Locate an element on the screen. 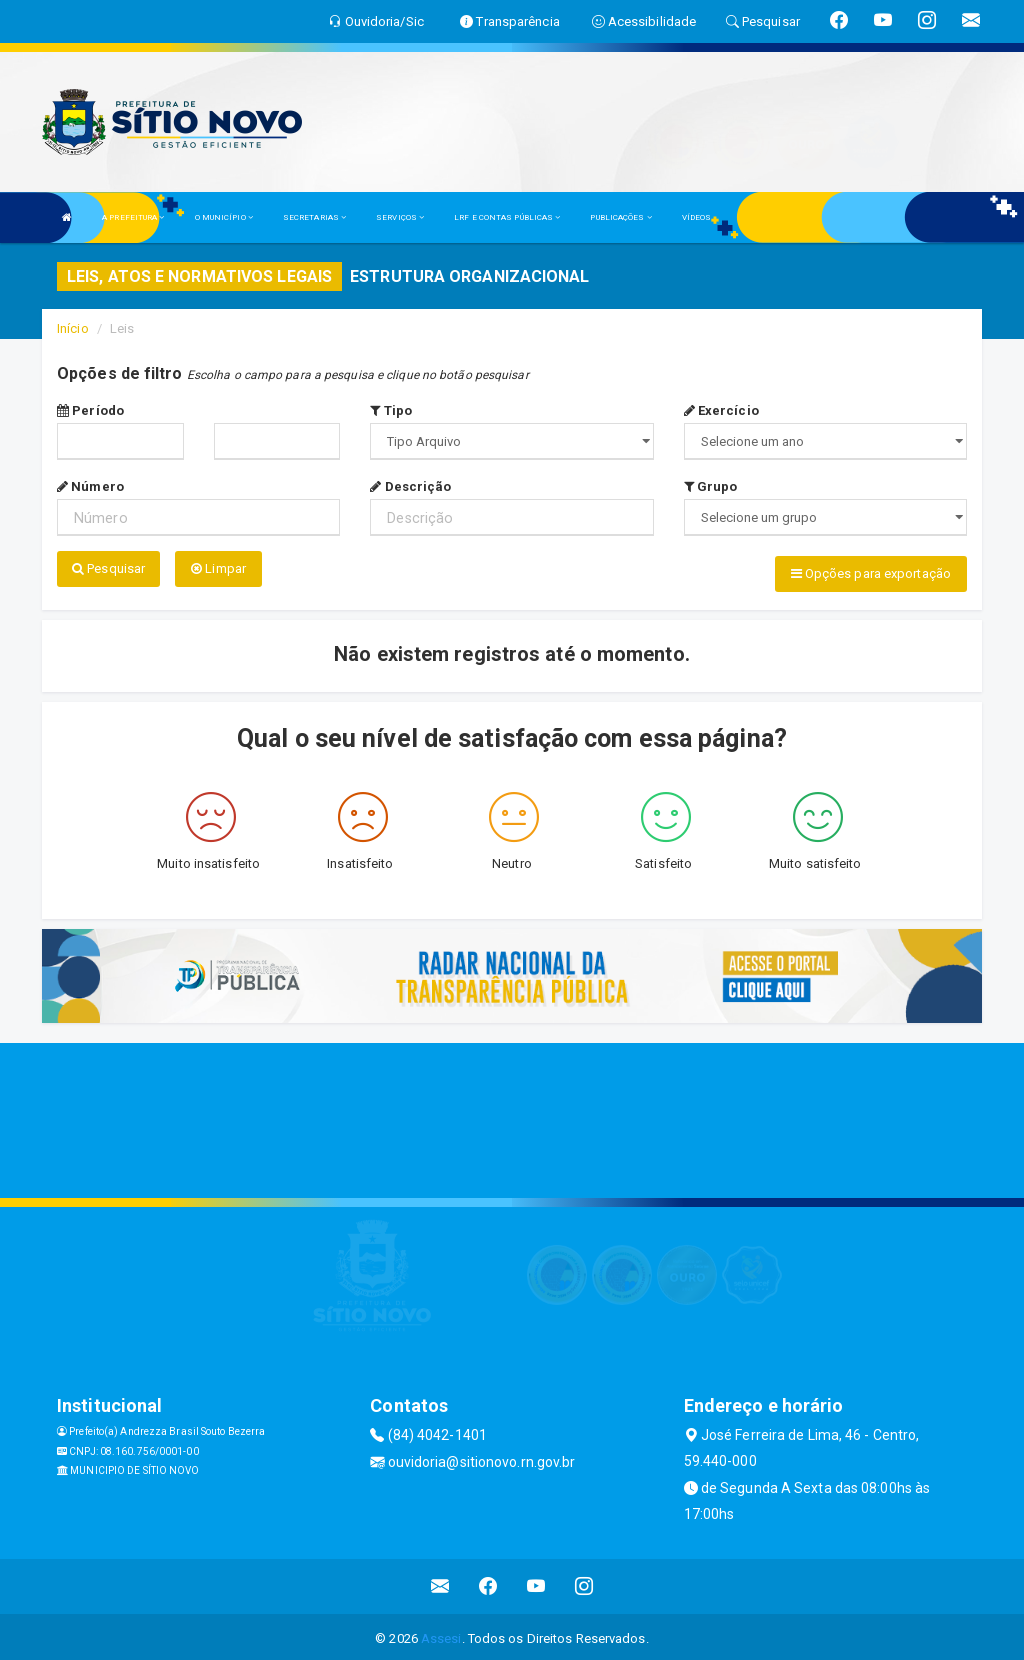  Grupo is located at coordinates (711, 486).